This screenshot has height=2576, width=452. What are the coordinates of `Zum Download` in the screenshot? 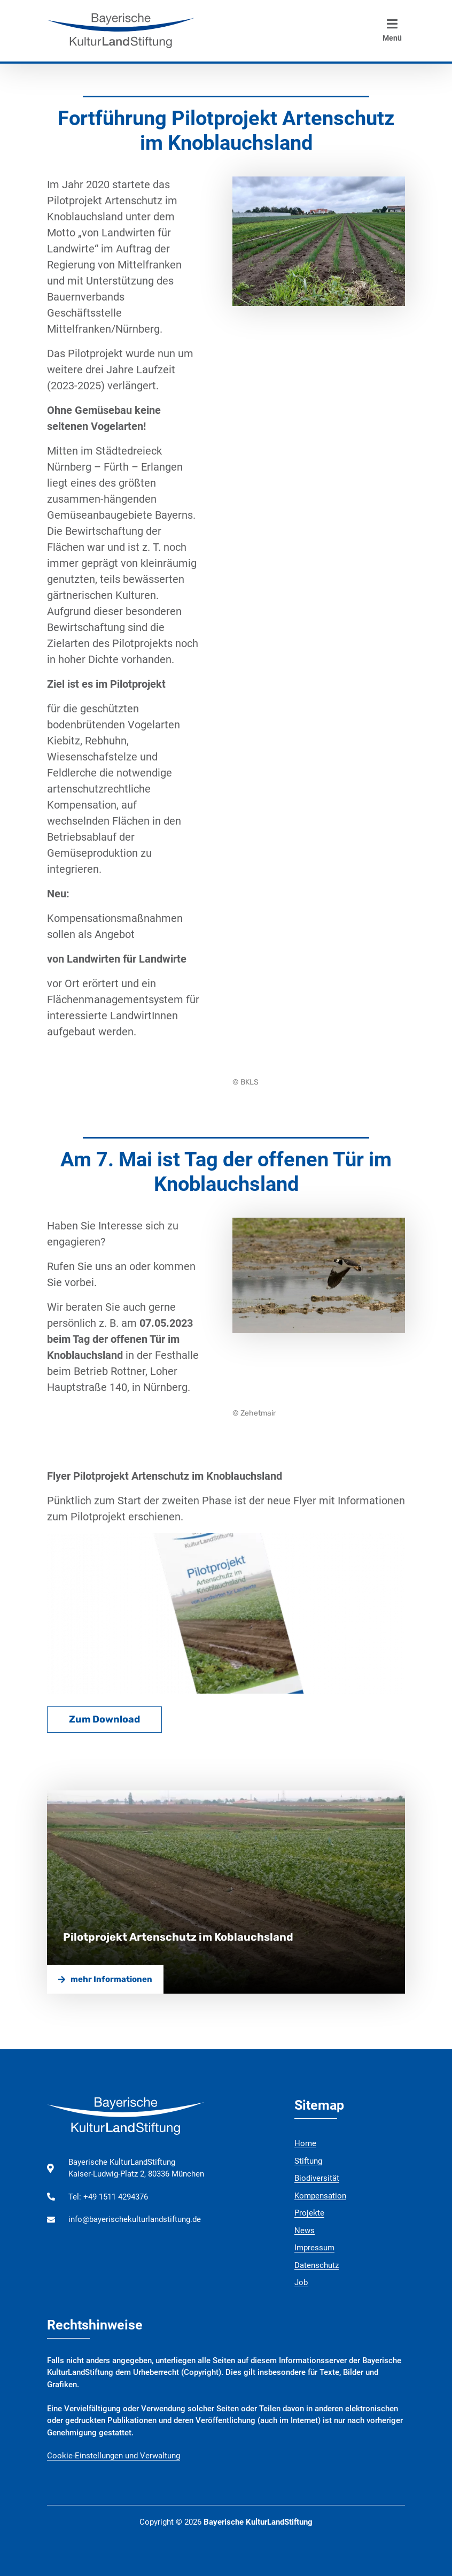 It's located at (104, 1719).